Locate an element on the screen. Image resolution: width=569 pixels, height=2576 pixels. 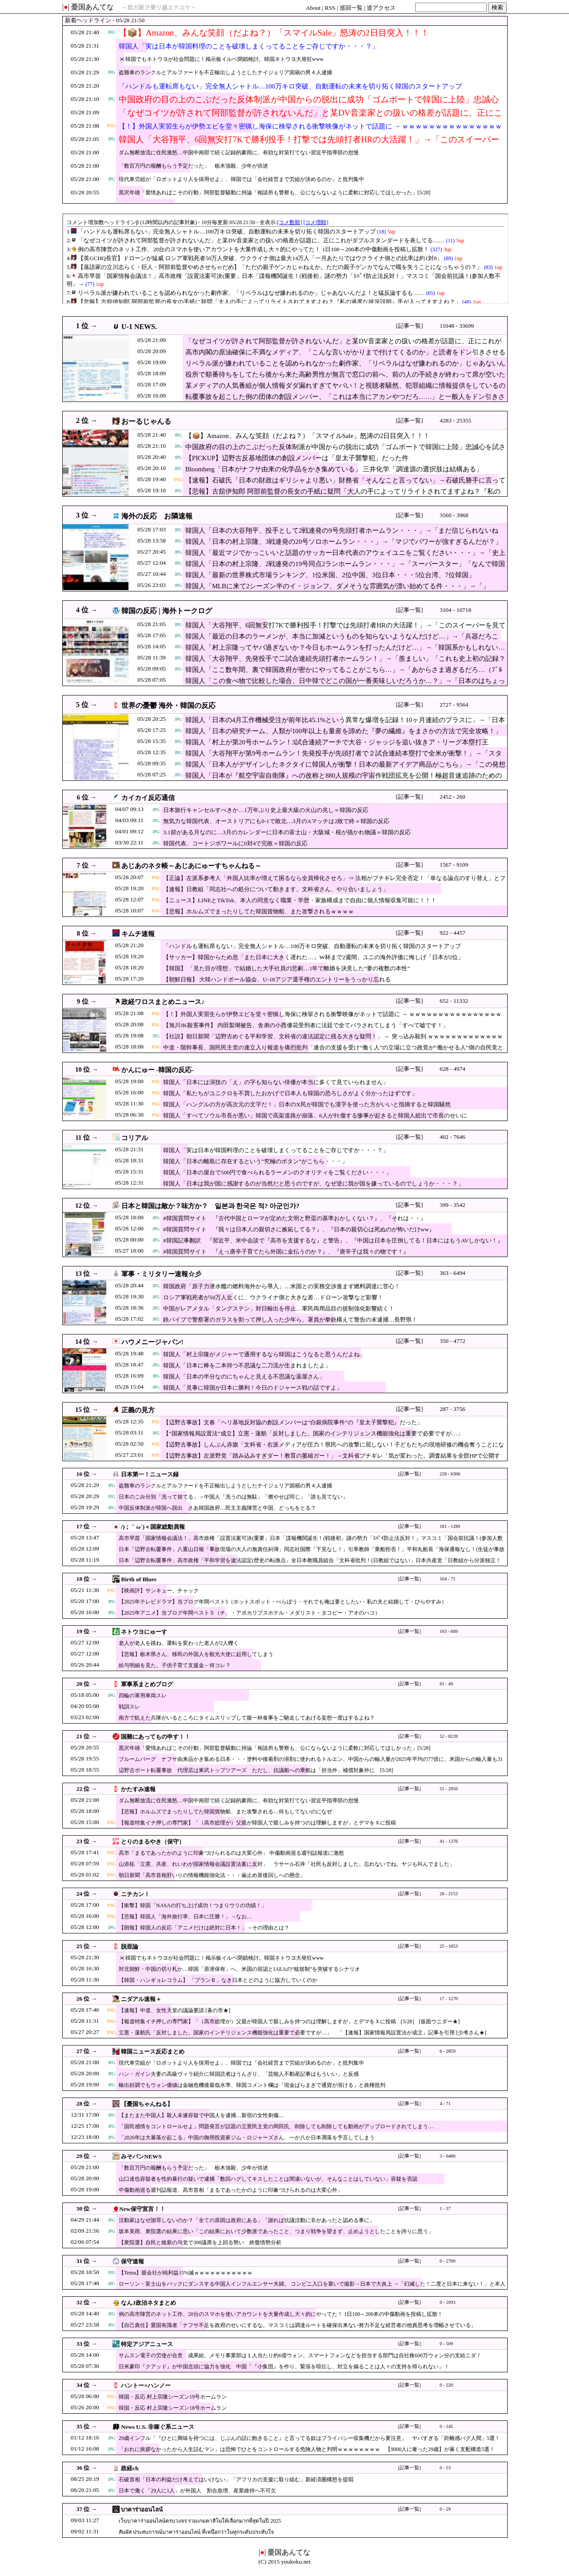
【社説】朝日新聞「辺野古めぐる平和学習、文科省の違法認定に残る大きな疑問！」 ← 突っ込み殺到 ｗｗｗｗｗｗｗｗｗｗｗｗｗｗｗｗｗｗｗｗｗｗｗ is located at coordinates (333, 1041).